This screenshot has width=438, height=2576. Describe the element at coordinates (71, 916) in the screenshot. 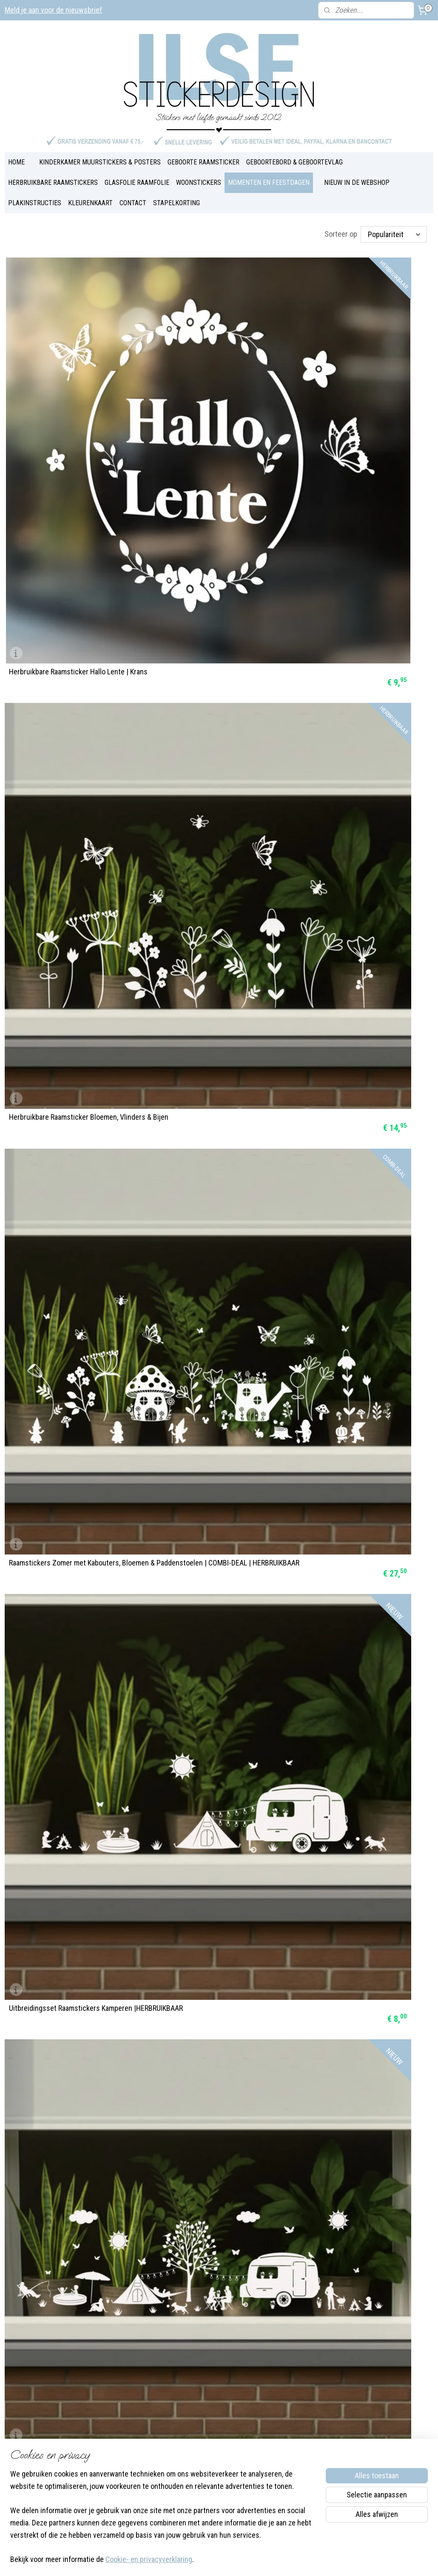

I see `Herbruikbare Raamsticker Paasdiertjes | Vrolijk Pasen` at that location.